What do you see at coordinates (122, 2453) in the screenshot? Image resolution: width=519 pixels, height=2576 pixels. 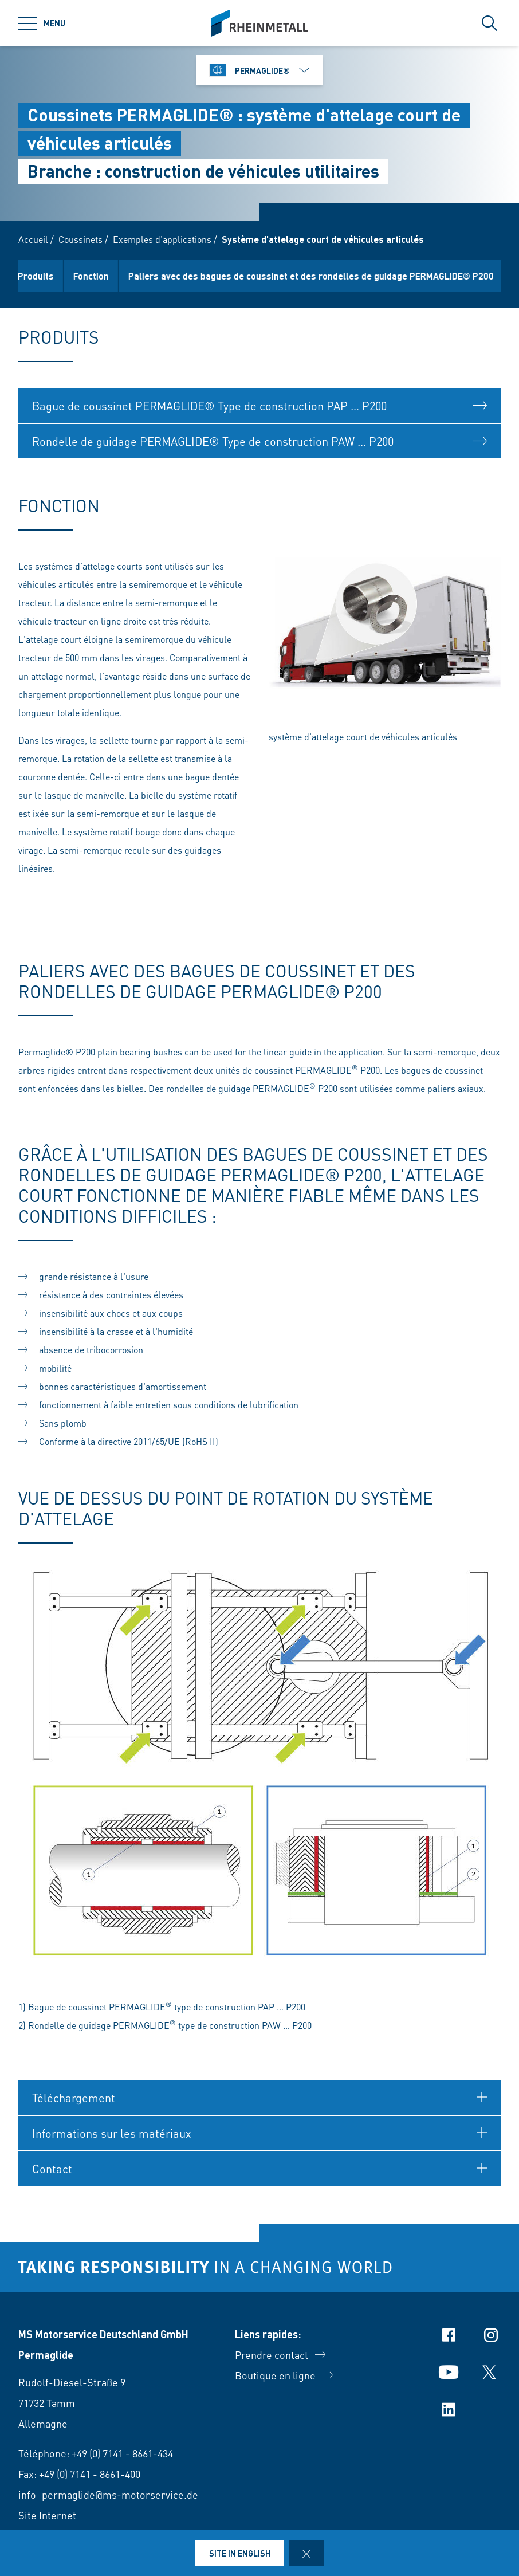 I see `+49 (0) 7141 - 8661-434` at bounding box center [122, 2453].